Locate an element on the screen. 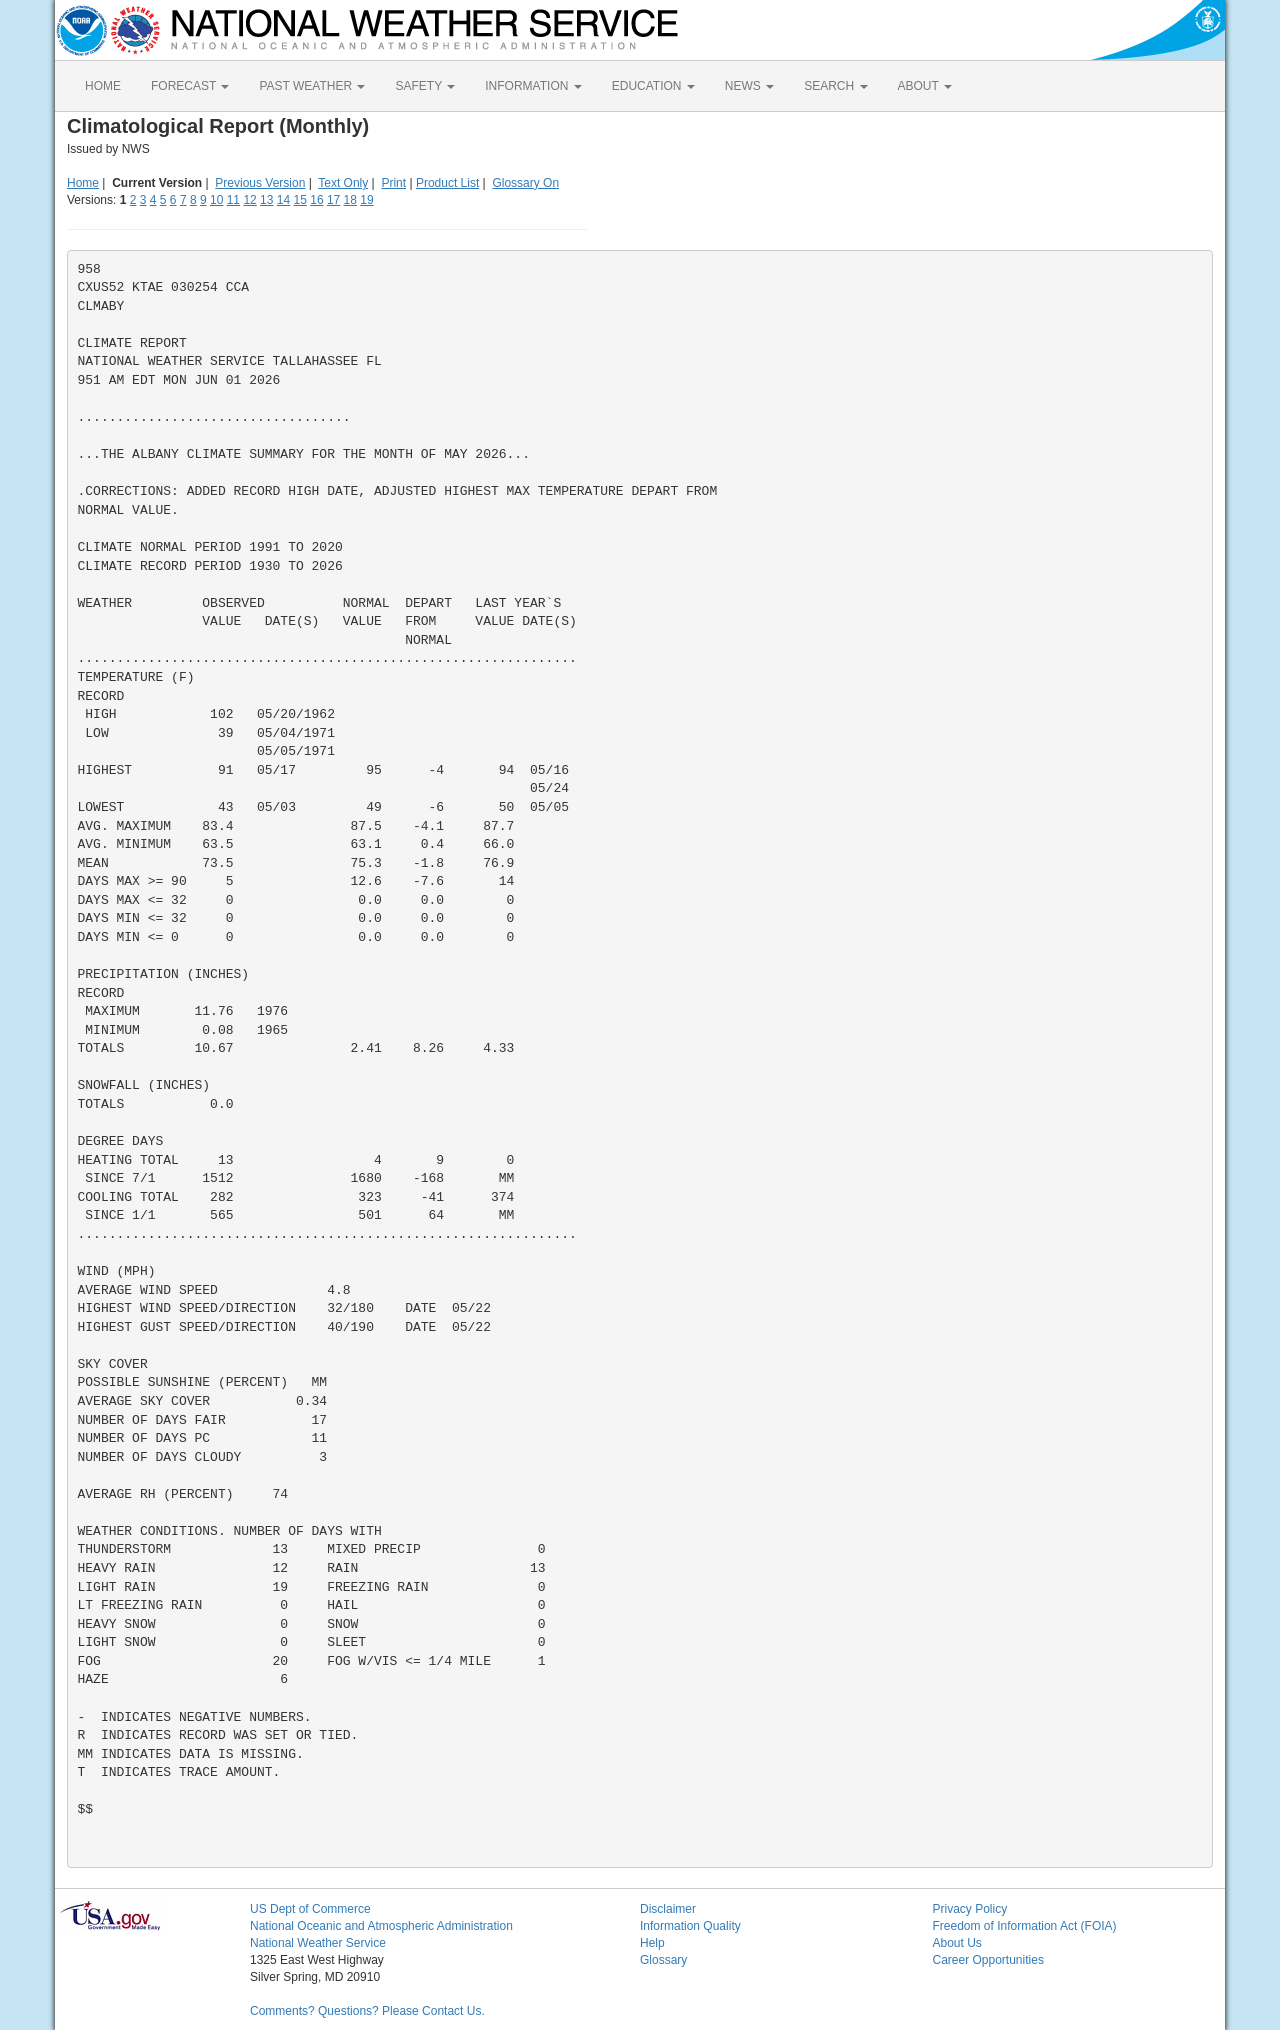 The image size is (1280, 2030). Home is located at coordinates (83, 183).